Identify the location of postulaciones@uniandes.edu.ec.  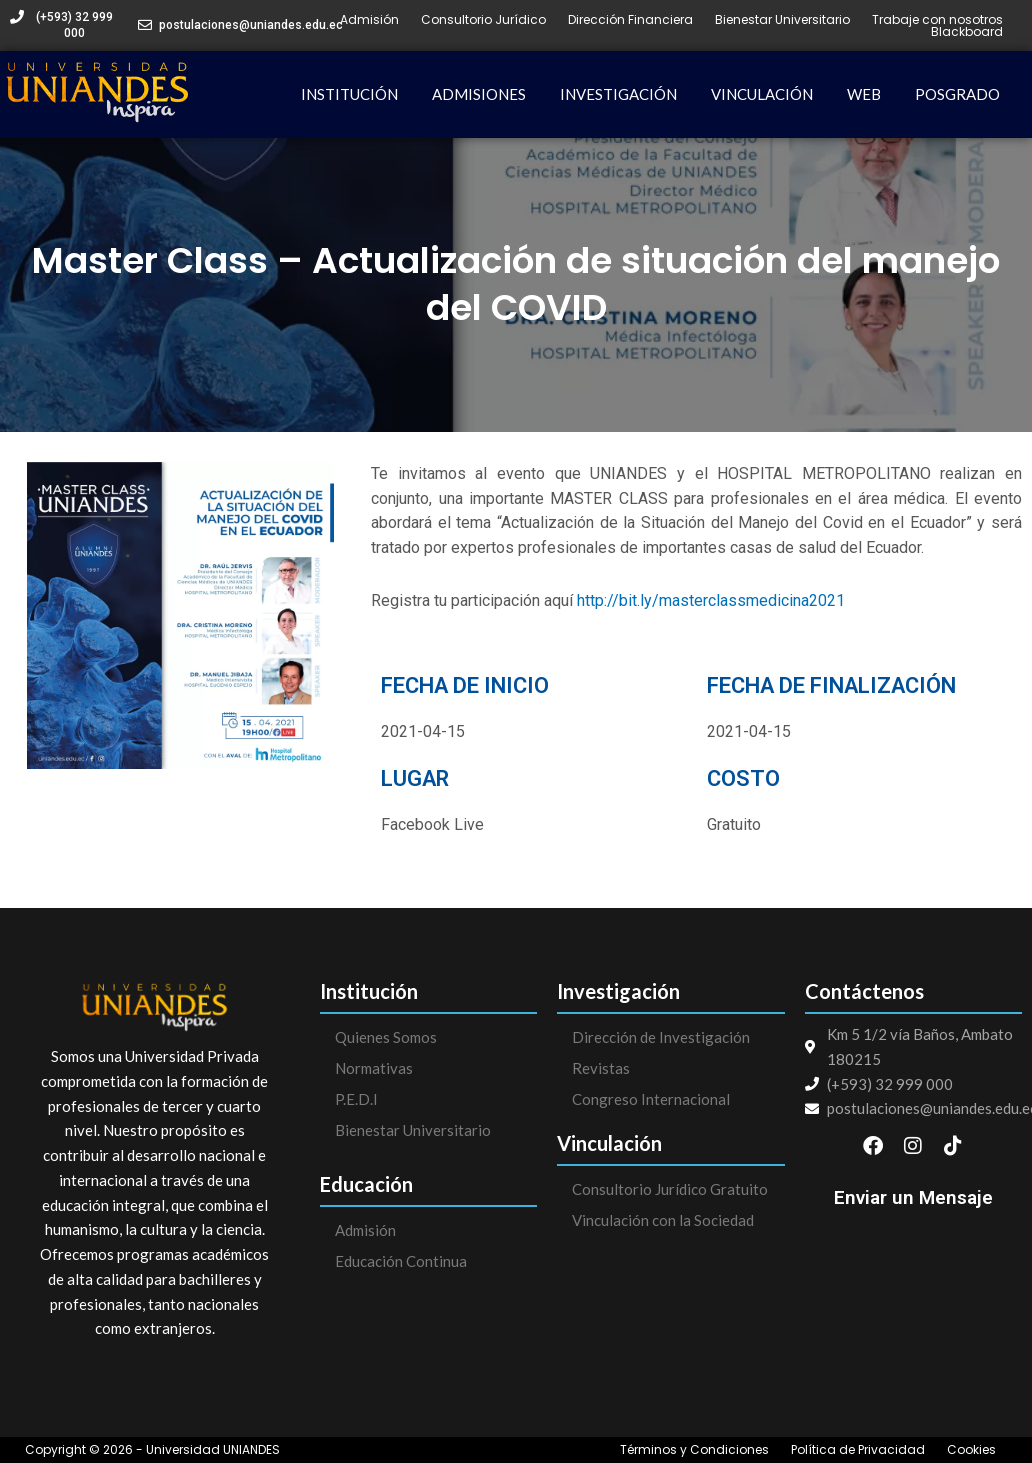
(251, 25).